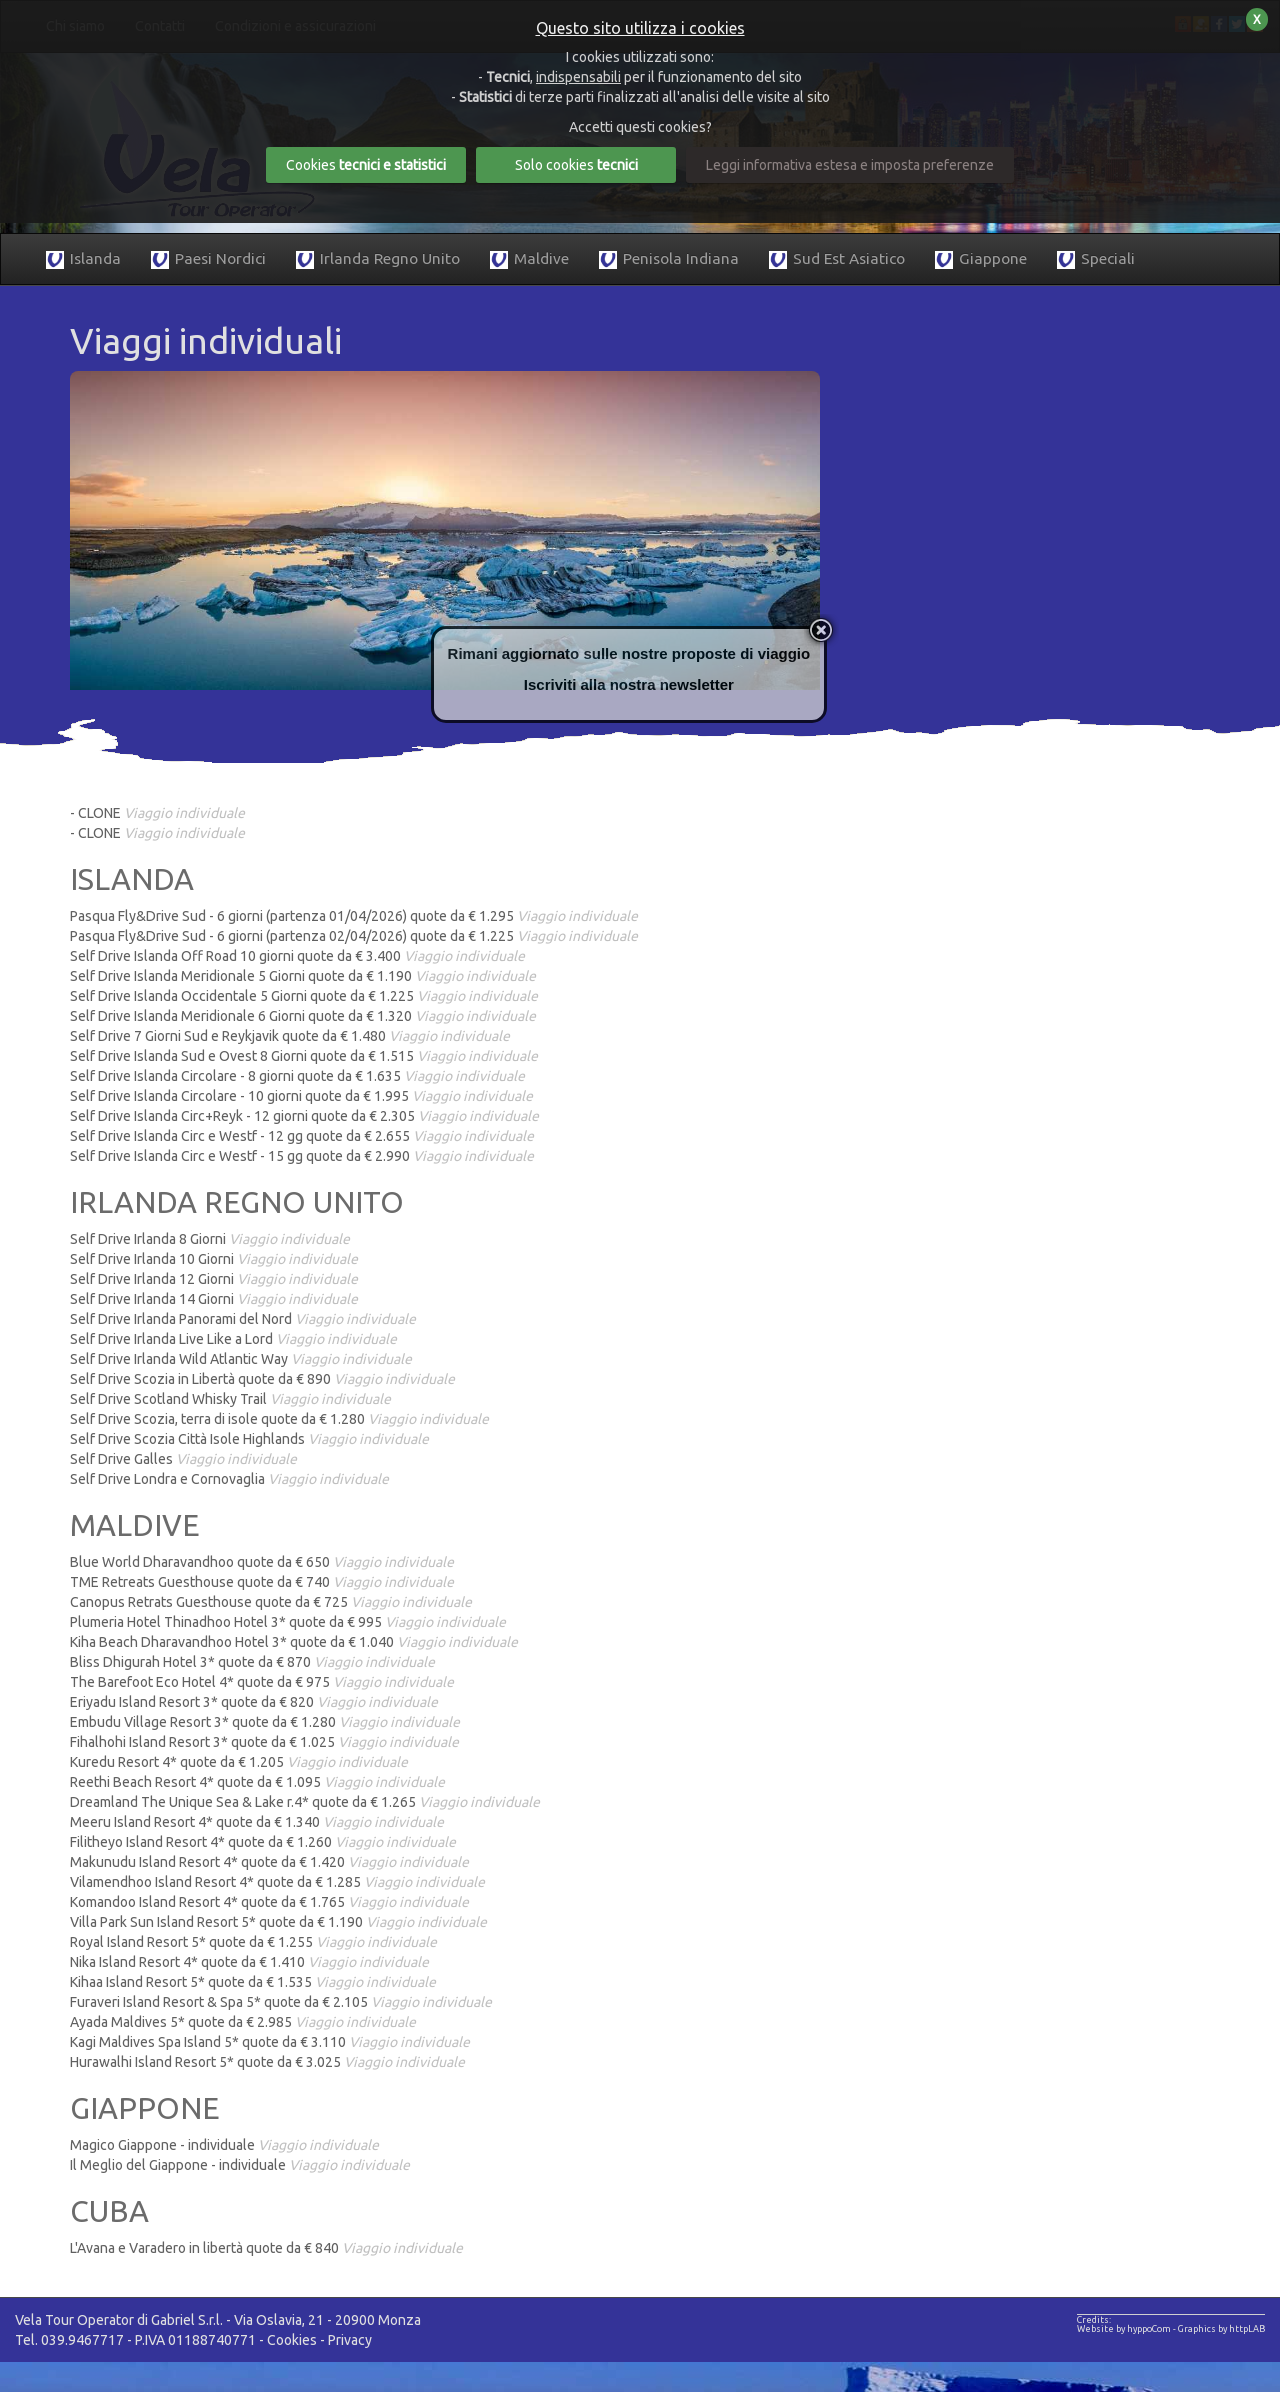 Image resolution: width=1280 pixels, height=2392 pixels. Describe the element at coordinates (271, 1602) in the screenshot. I see `Canopus Retrats Guesthouse quote da € 725` at that location.